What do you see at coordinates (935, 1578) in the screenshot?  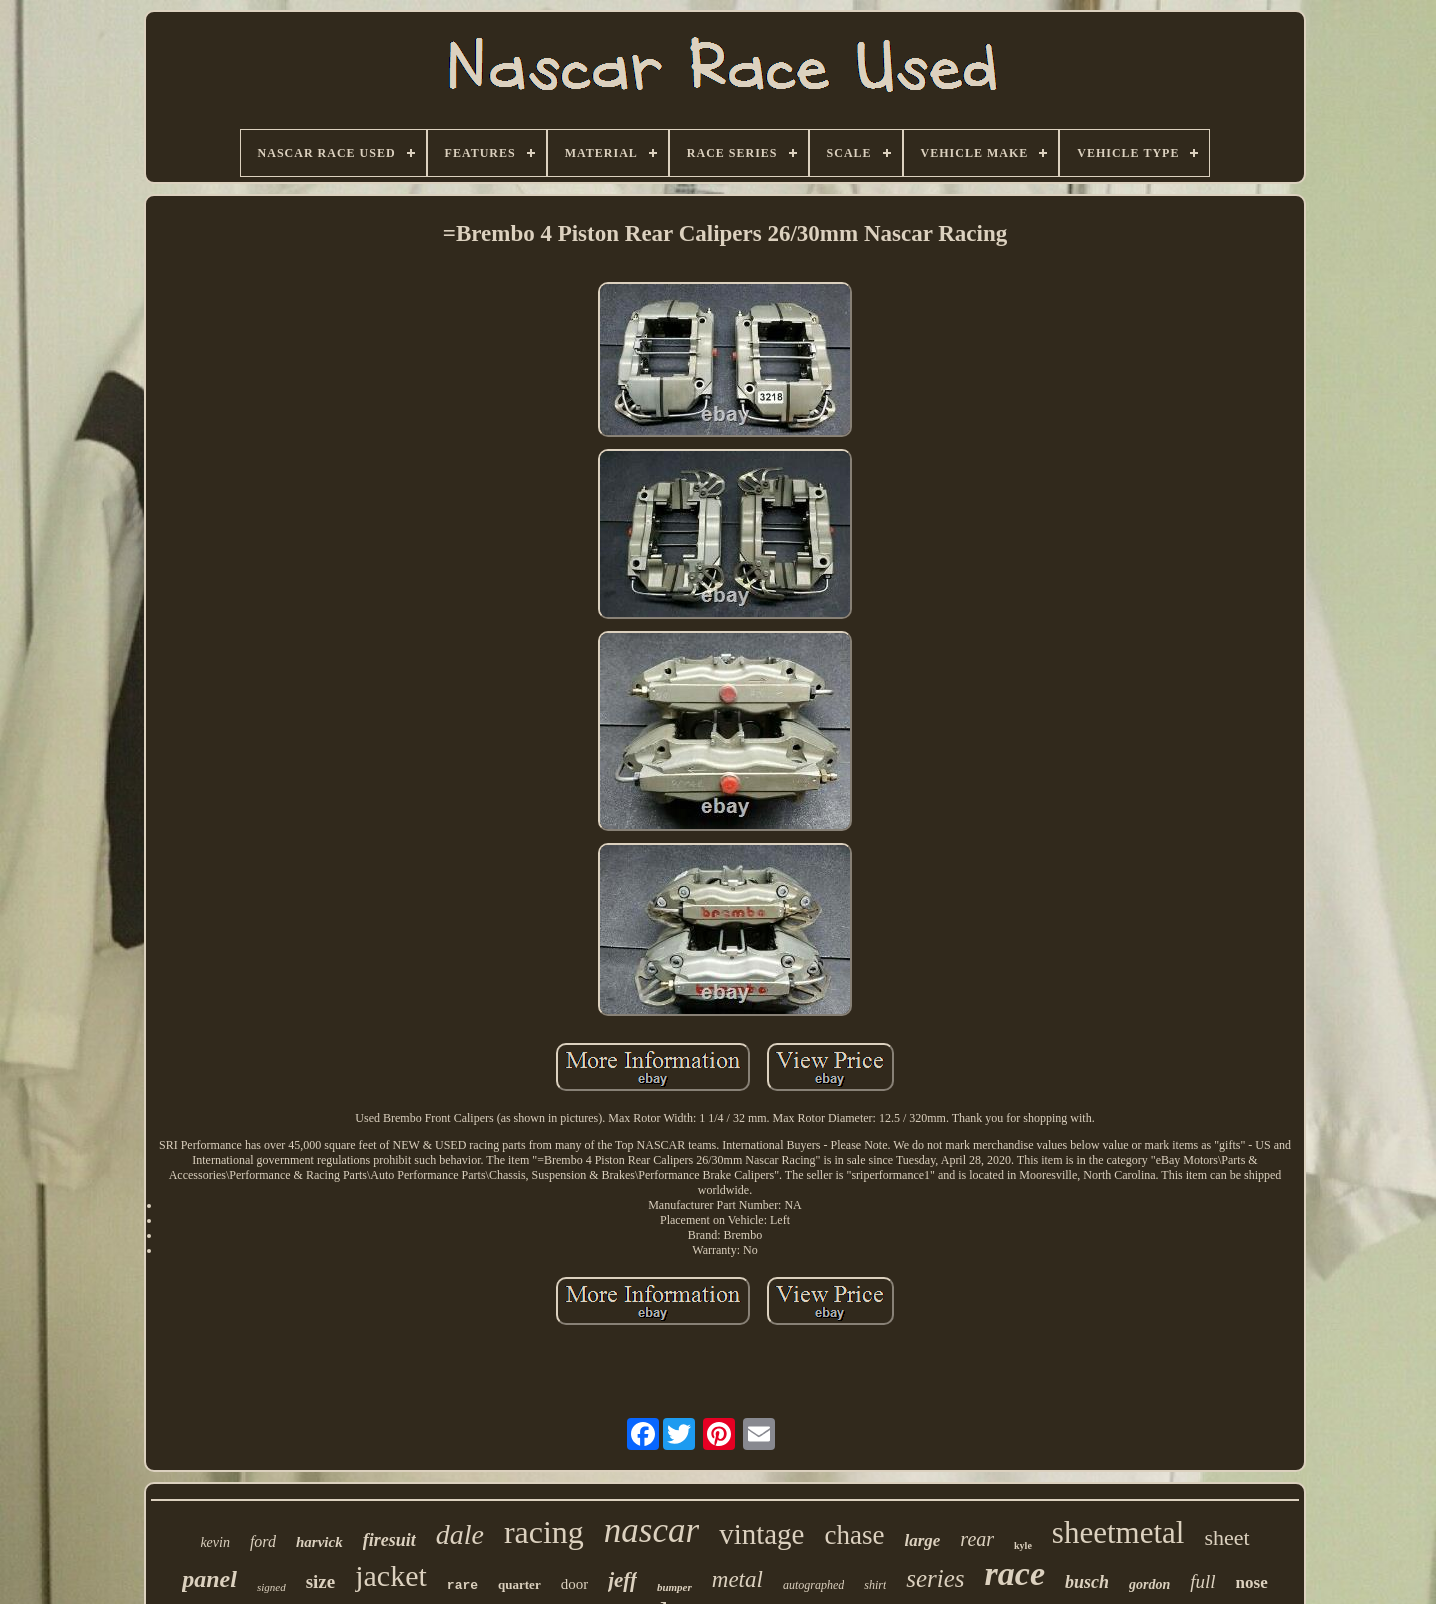 I see `series` at bounding box center [935, 1578].